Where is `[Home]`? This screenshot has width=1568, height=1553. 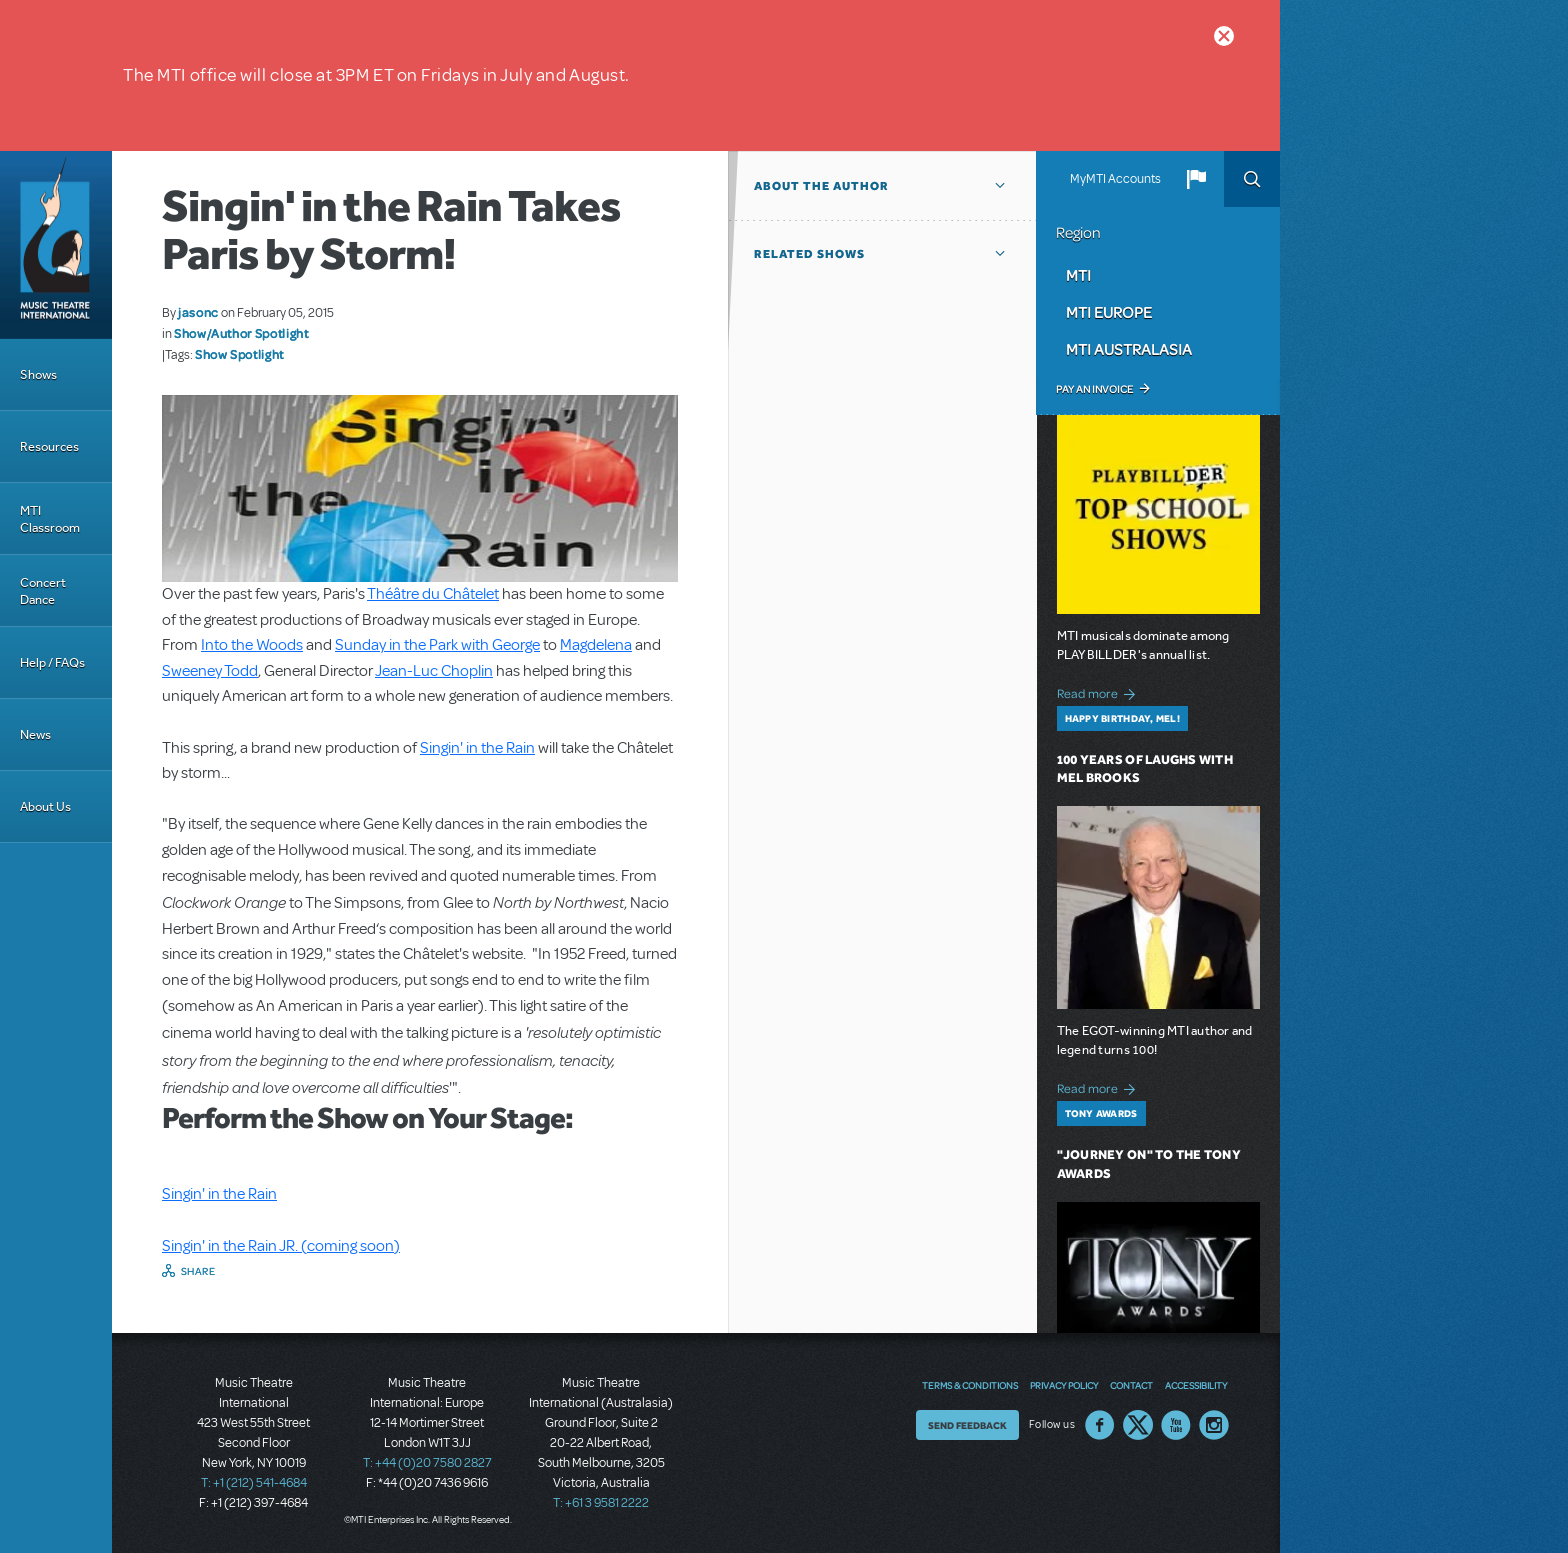 [Home] is located at coordinates (56, 245).